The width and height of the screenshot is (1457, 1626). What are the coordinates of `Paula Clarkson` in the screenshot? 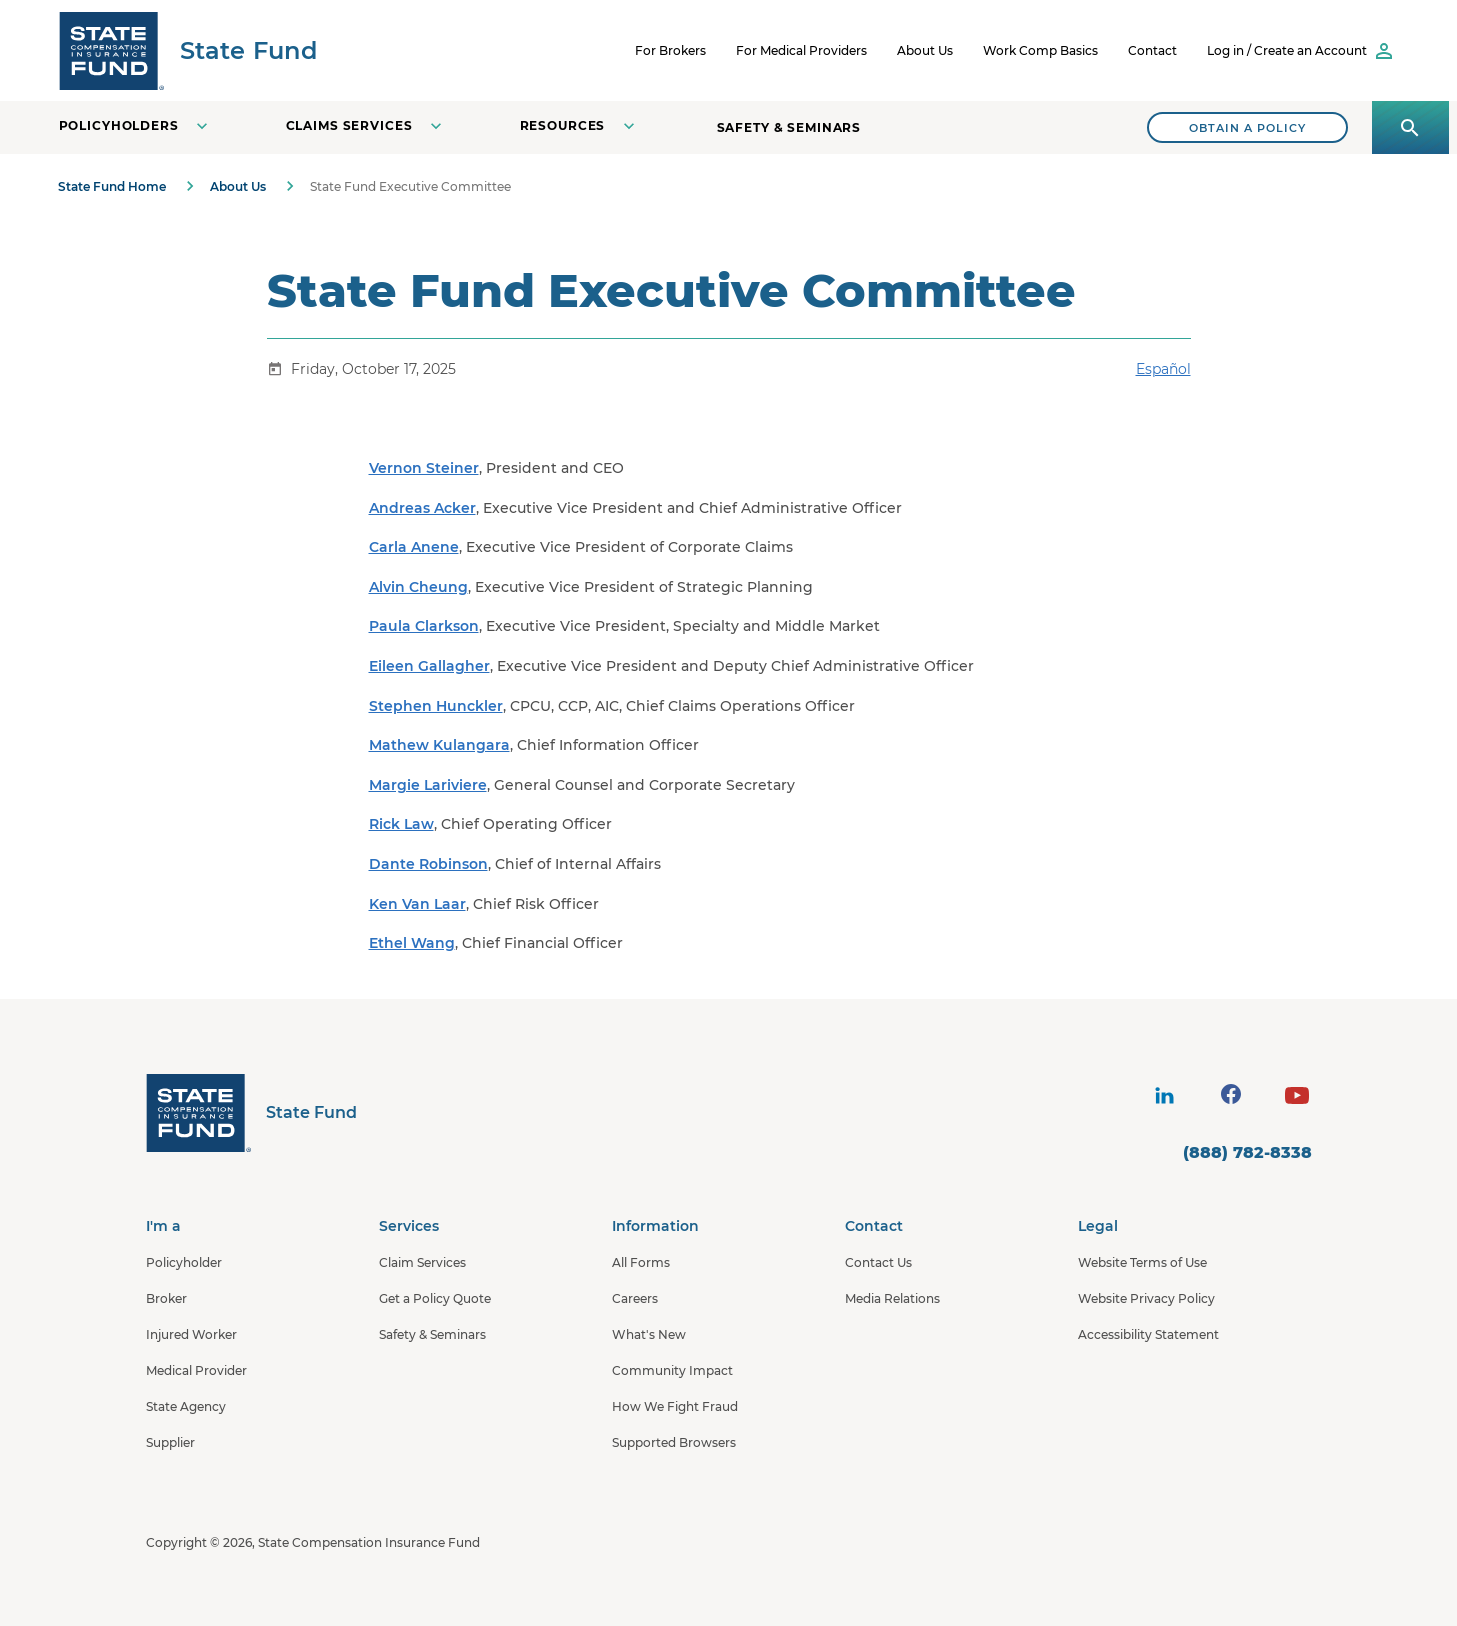 It's located at (424, 626).